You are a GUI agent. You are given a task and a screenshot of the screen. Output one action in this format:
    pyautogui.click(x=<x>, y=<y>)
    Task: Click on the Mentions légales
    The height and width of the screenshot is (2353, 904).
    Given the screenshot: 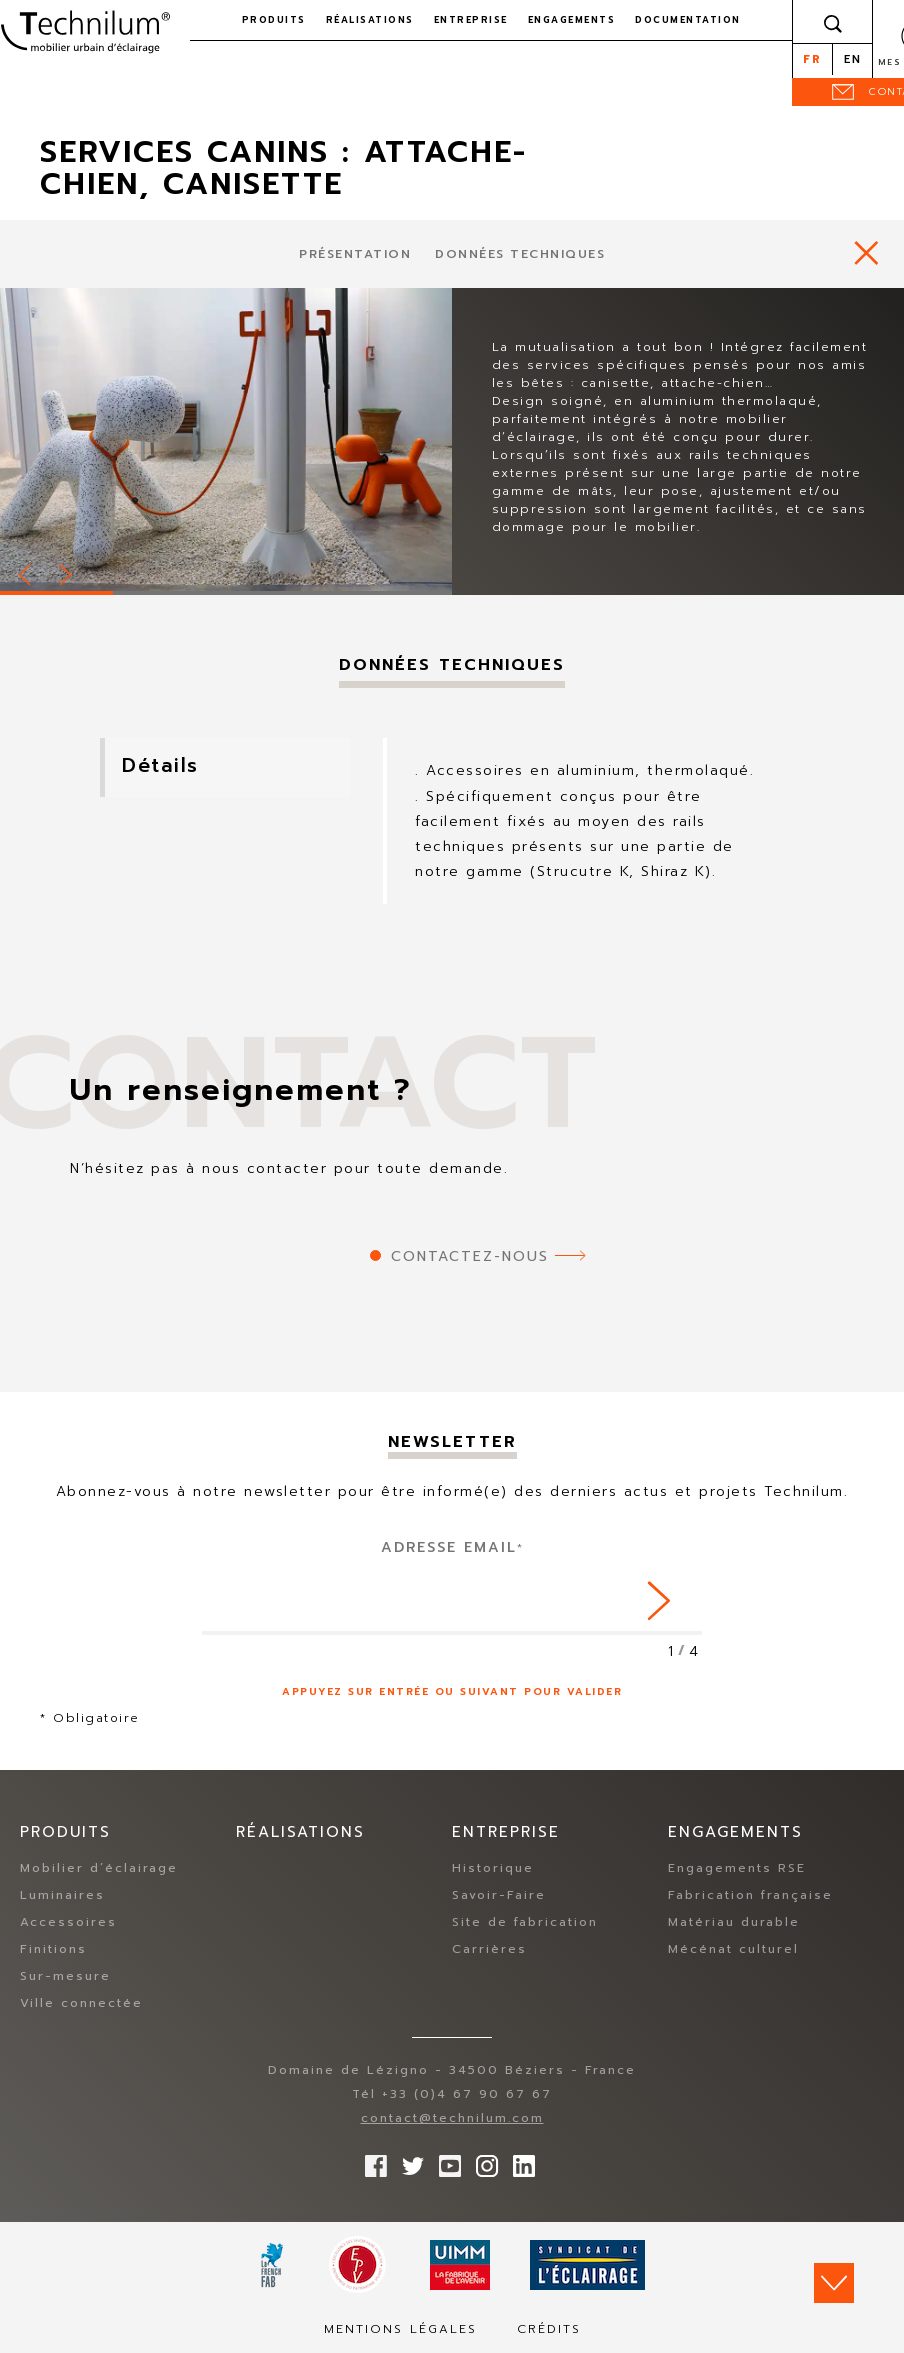 What is the action you would take?
    pyautogui.click(x=400, y=2330)
    